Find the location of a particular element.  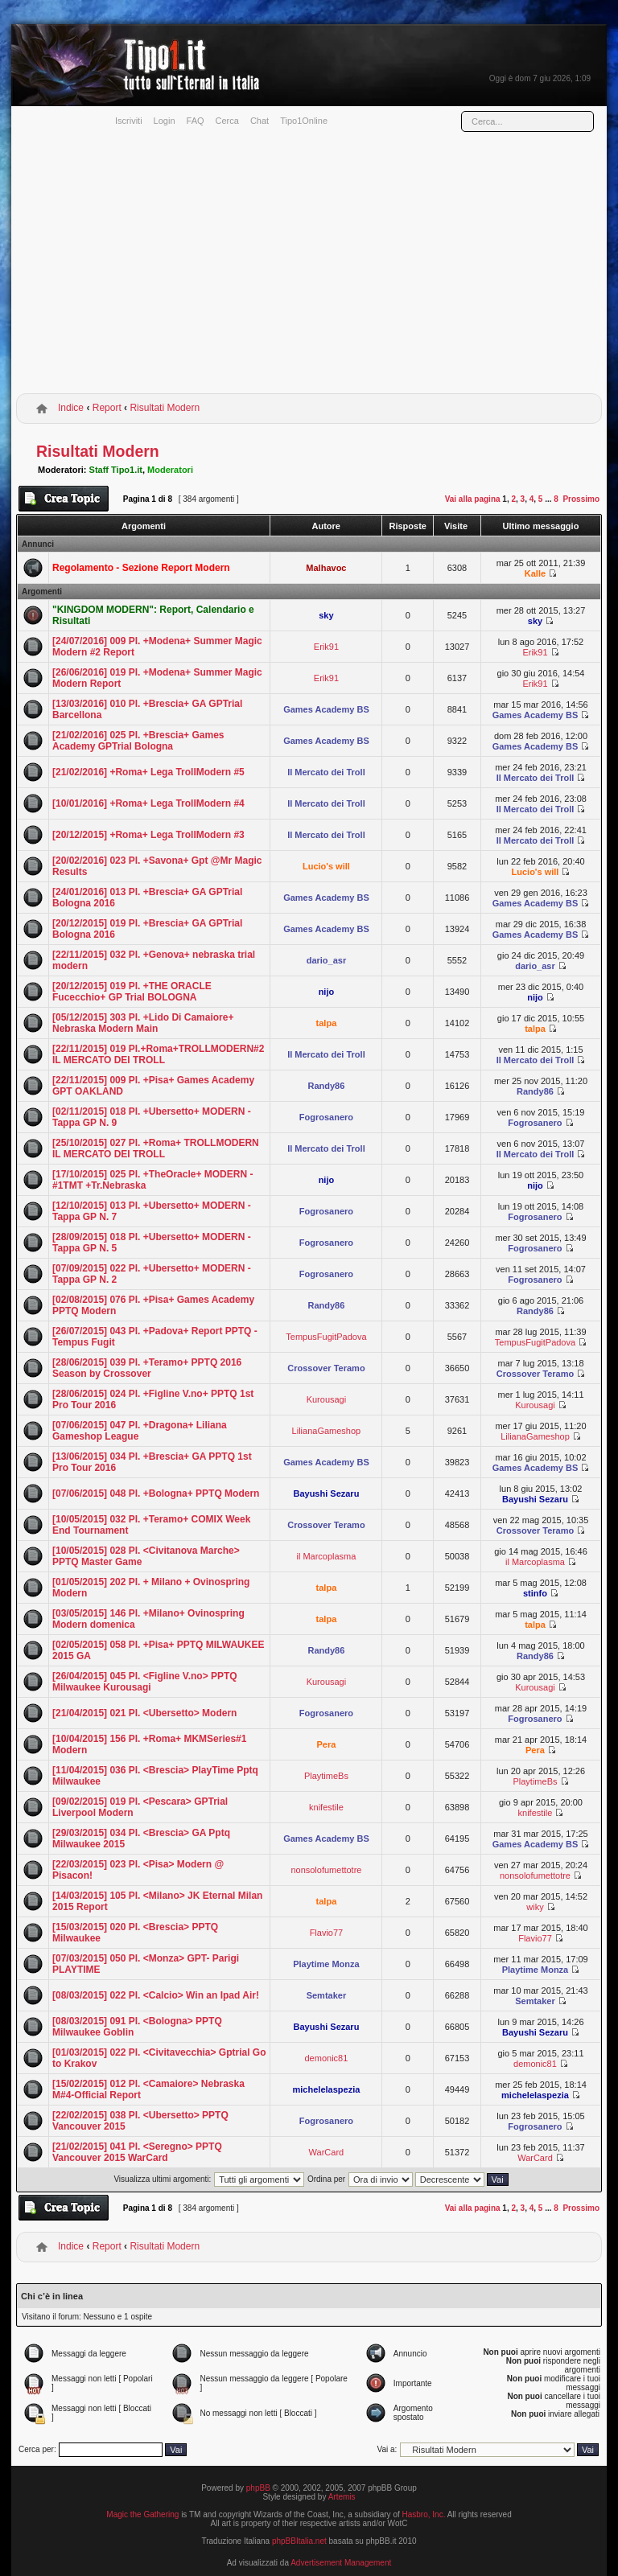

Staff Tipo1.it is located at coordinates (115, 470).